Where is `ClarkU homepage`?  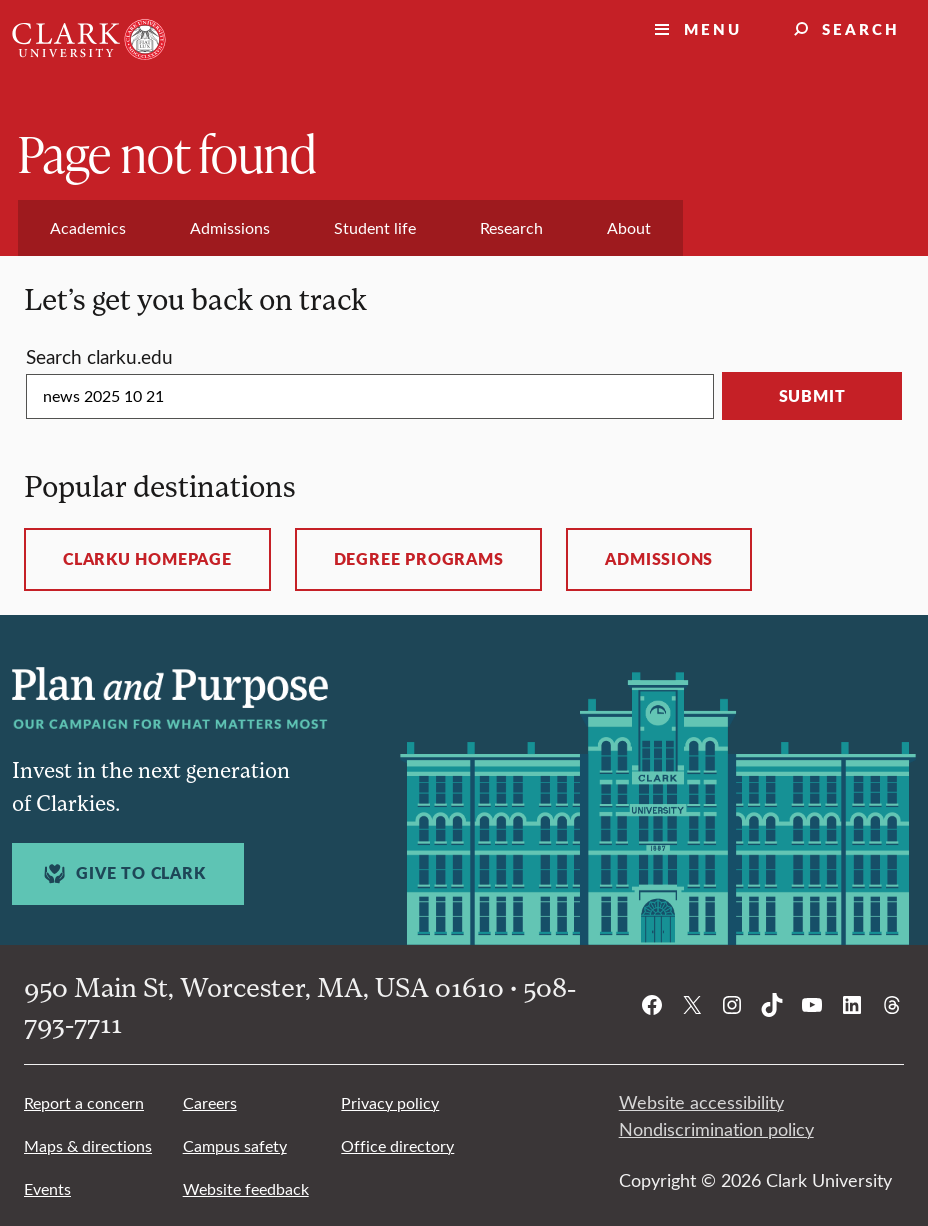 ClarkU homepage is located at coordinates (147, 559).